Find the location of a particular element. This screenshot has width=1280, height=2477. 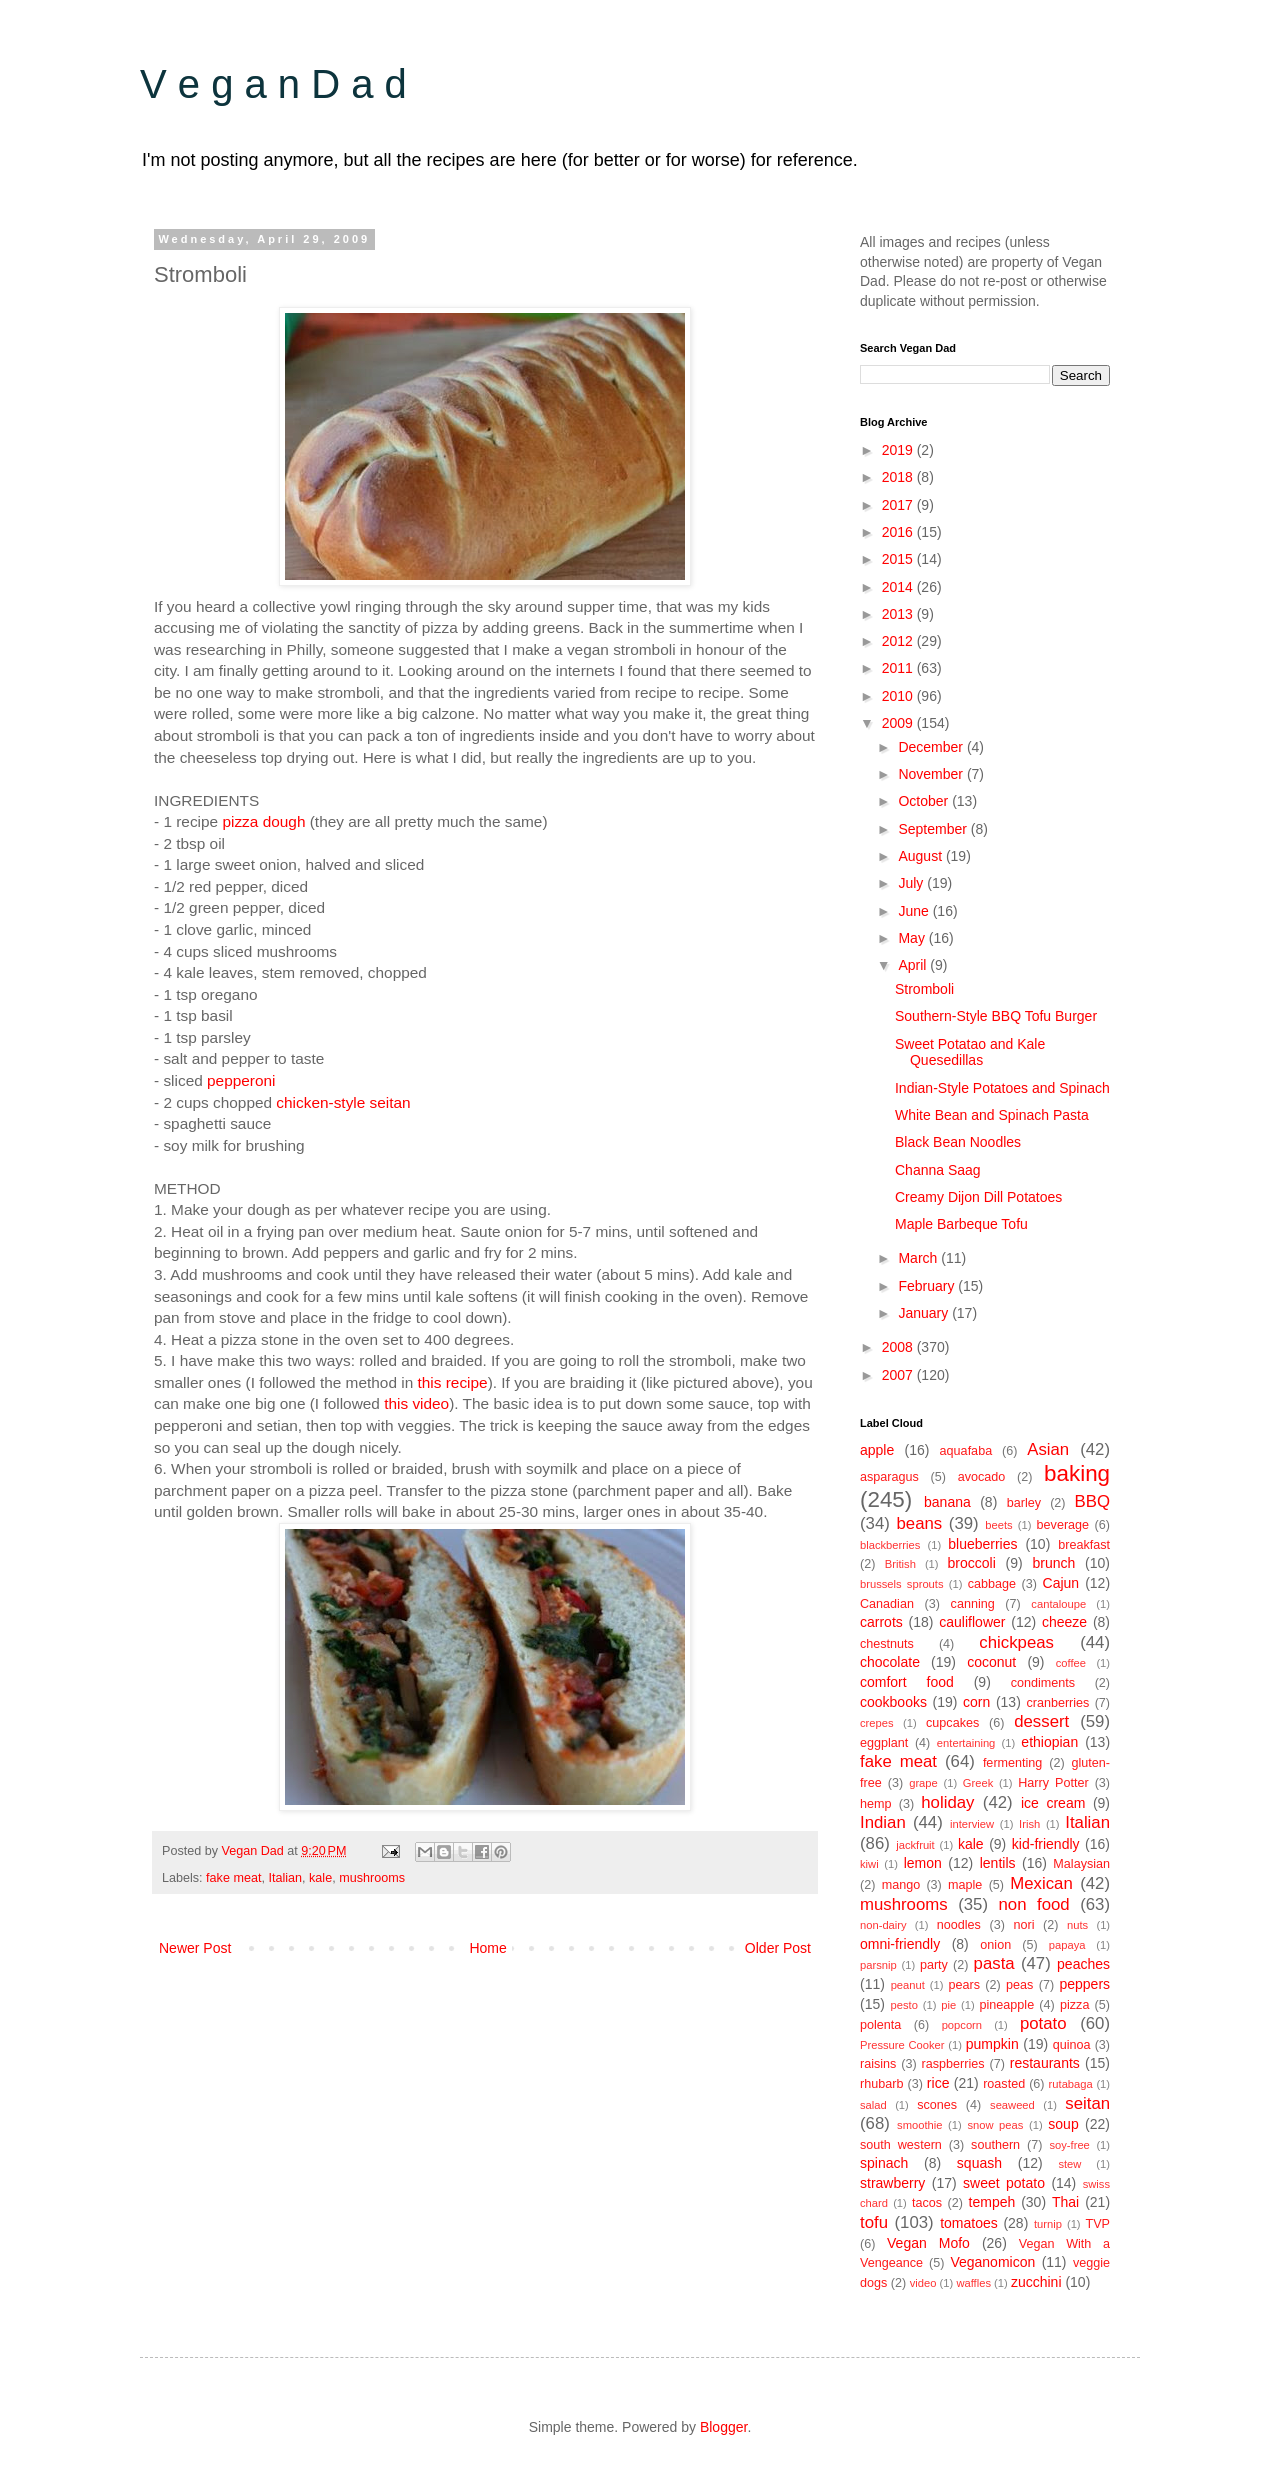

carrots is located at coordinates (881, 1622).